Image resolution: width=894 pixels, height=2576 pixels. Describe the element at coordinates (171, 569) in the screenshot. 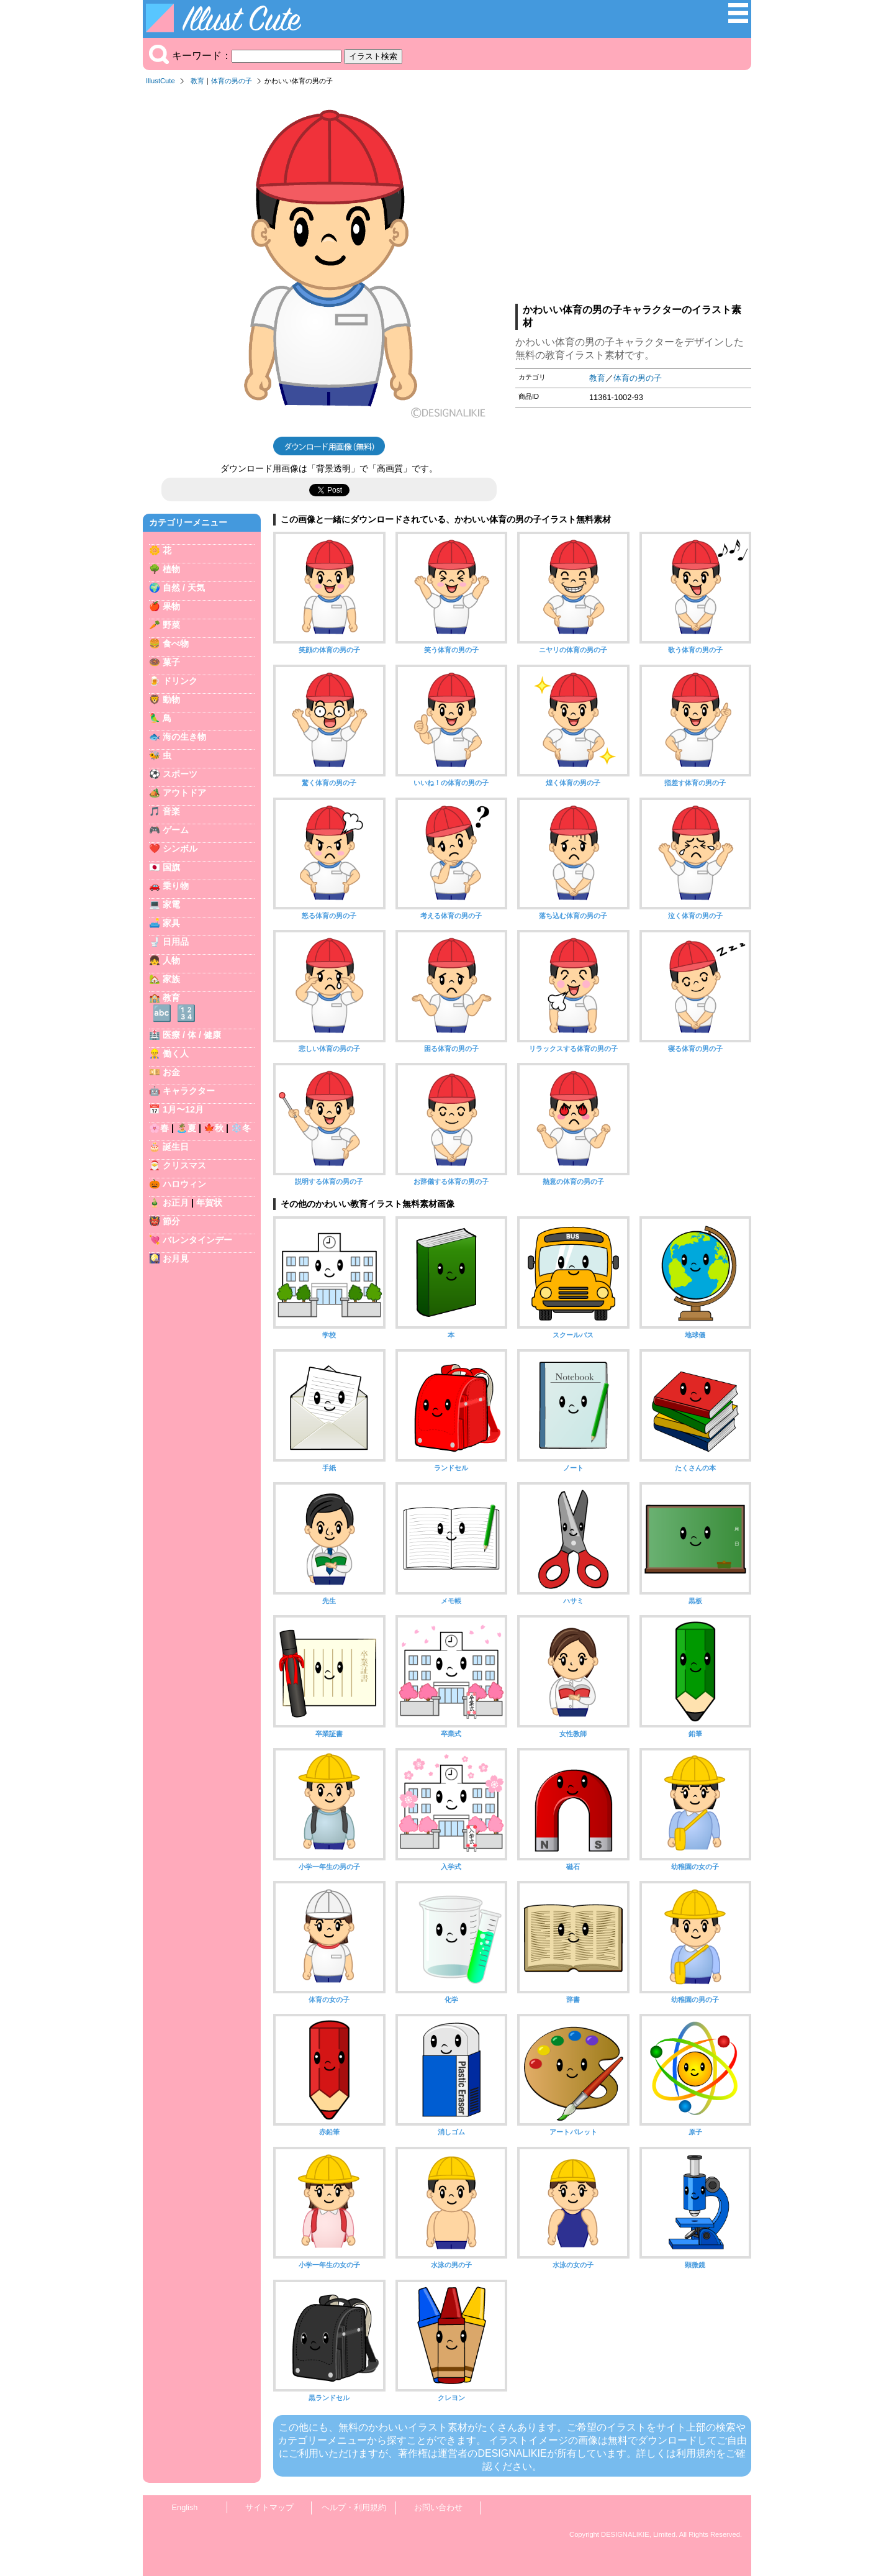

I see `植物` at that location.